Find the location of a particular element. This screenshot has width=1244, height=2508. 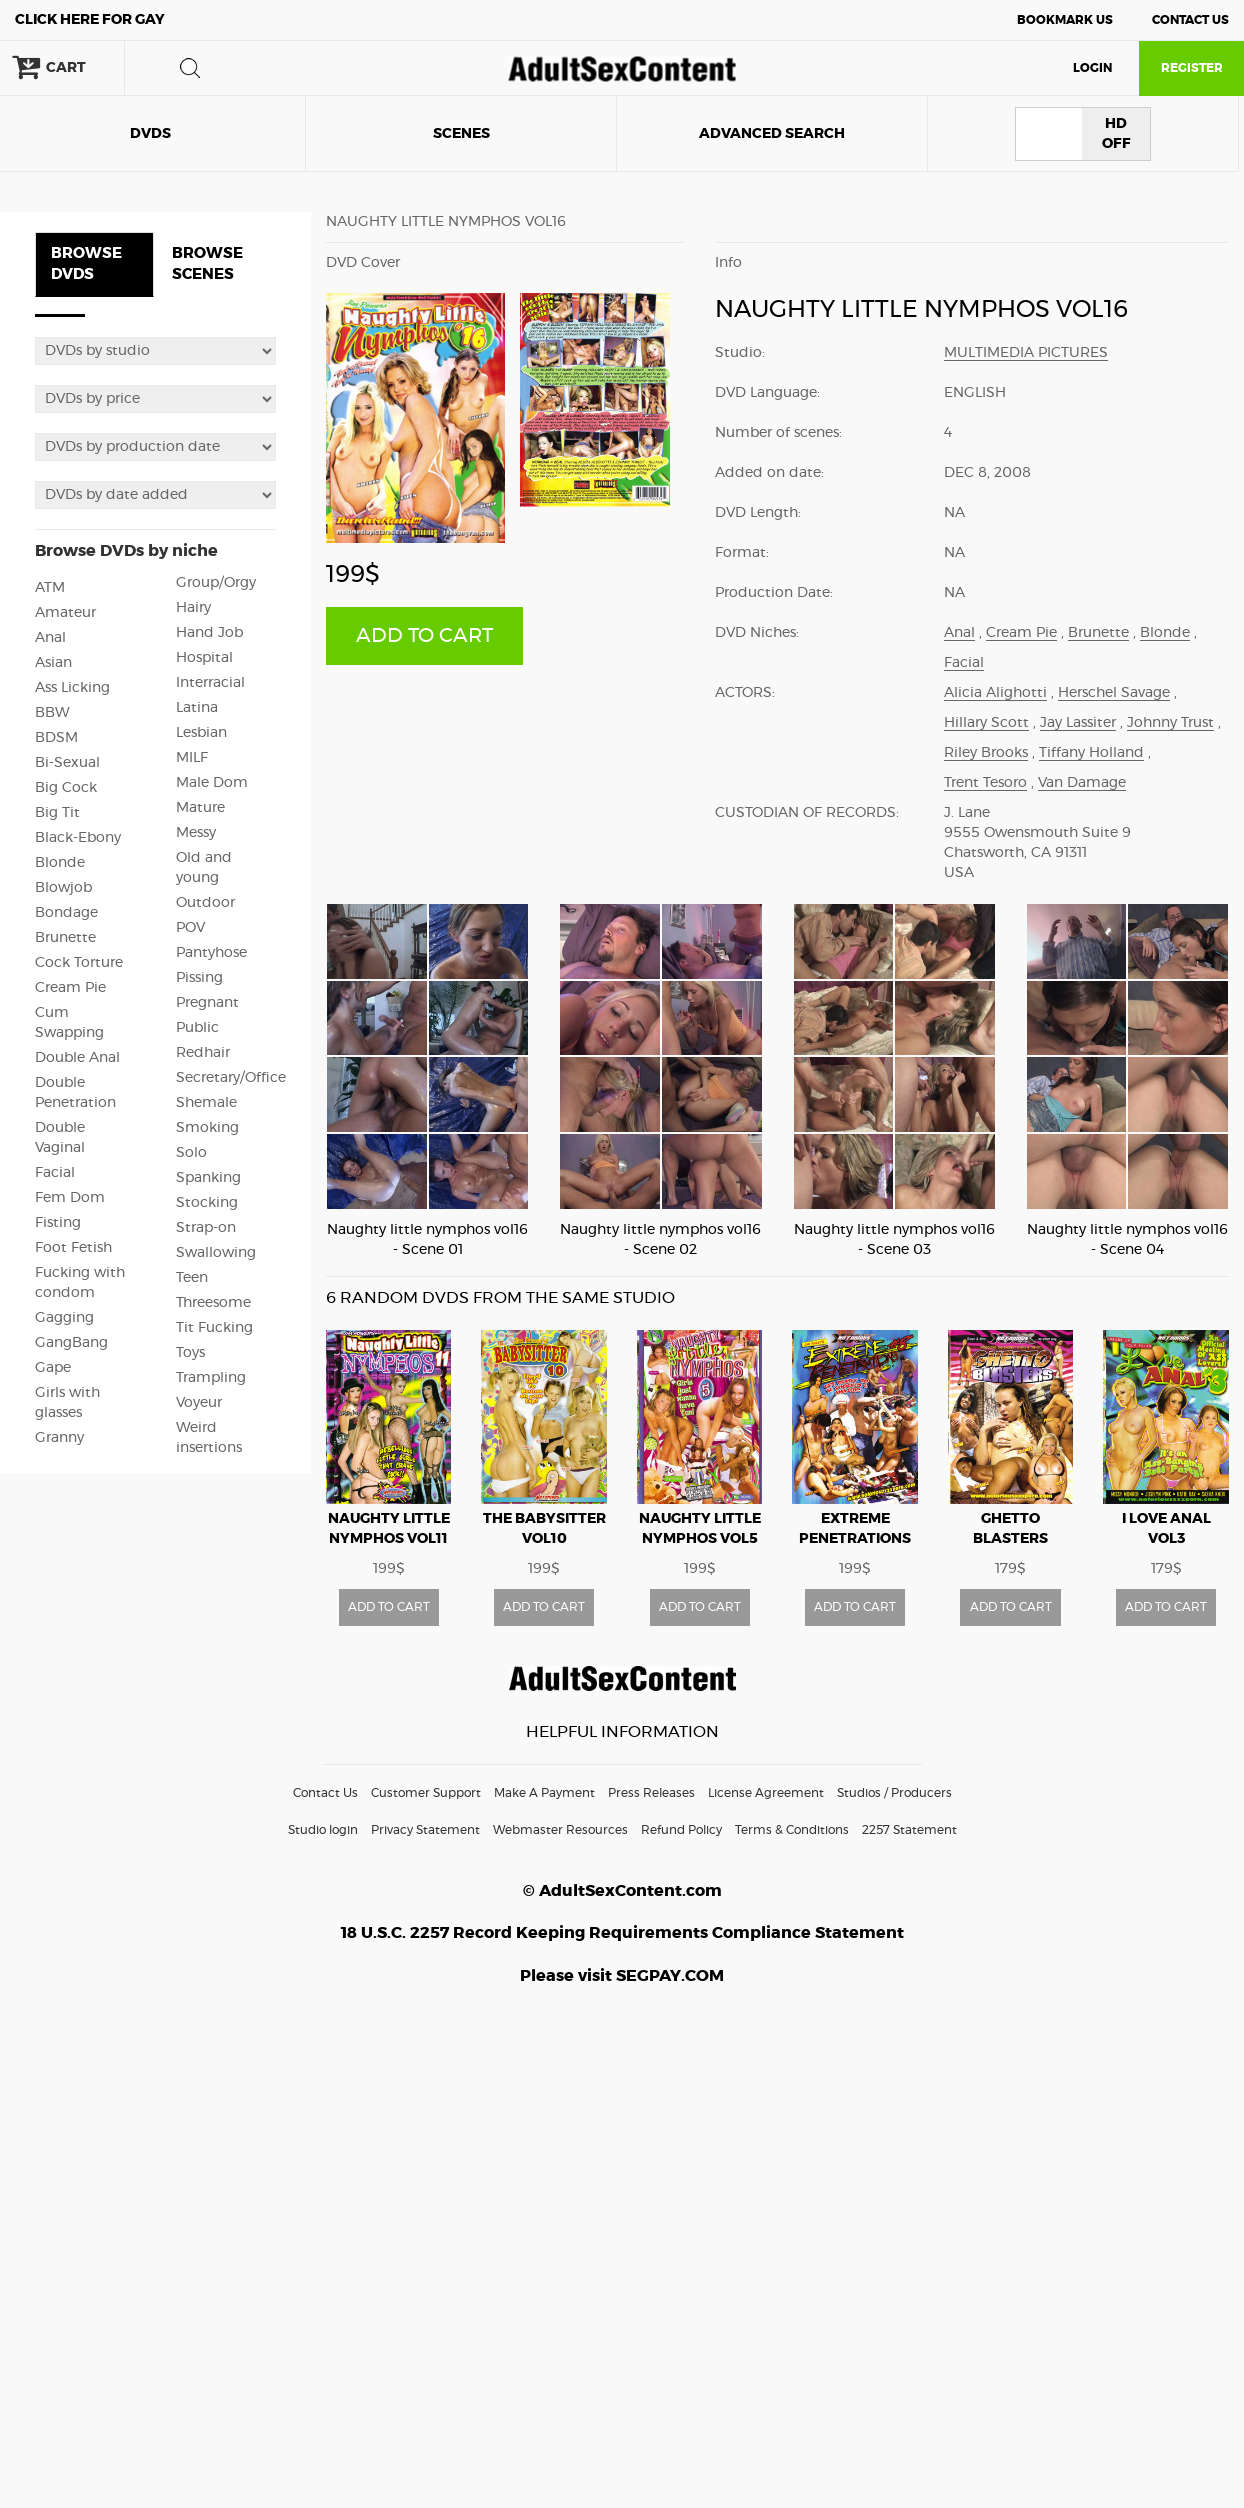

© AdultSexContent.com is located at coordinates (622, 1891).